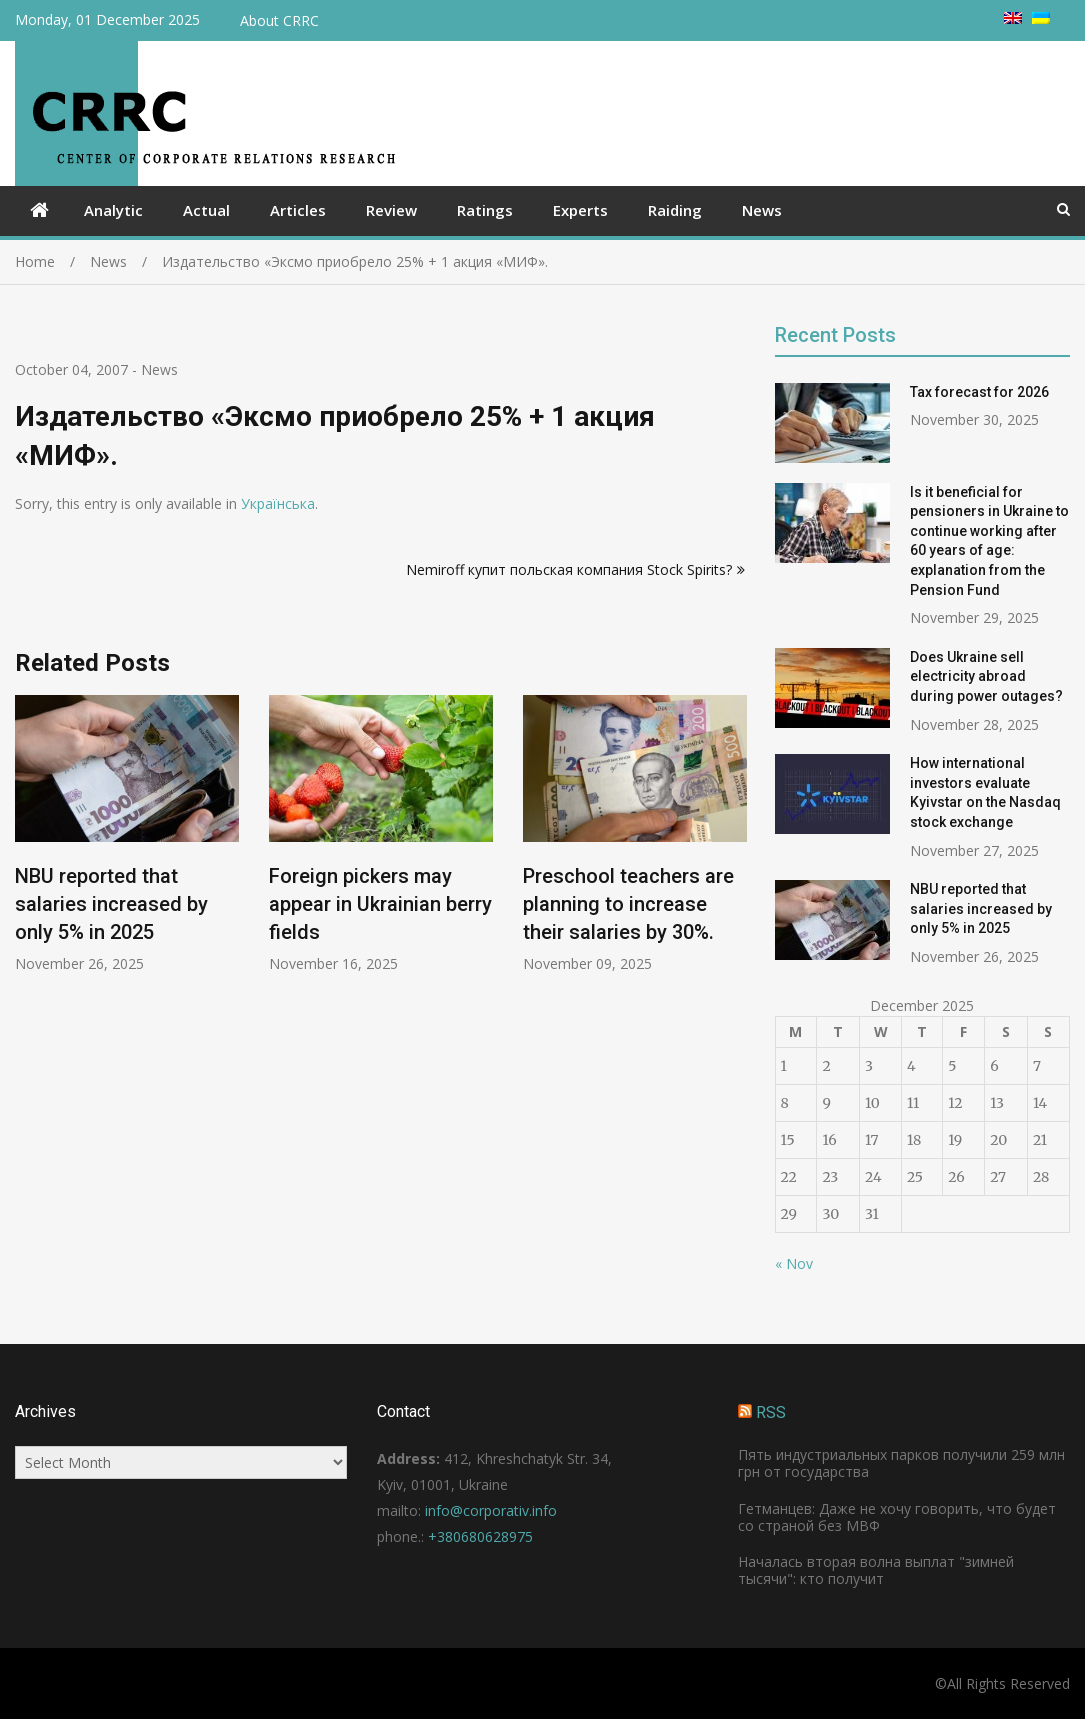 The width and height of the screenshot is (1085, 1719). I want to click on Preschool teachers are planning to increase their salaries by 30%., so click(628, 905).